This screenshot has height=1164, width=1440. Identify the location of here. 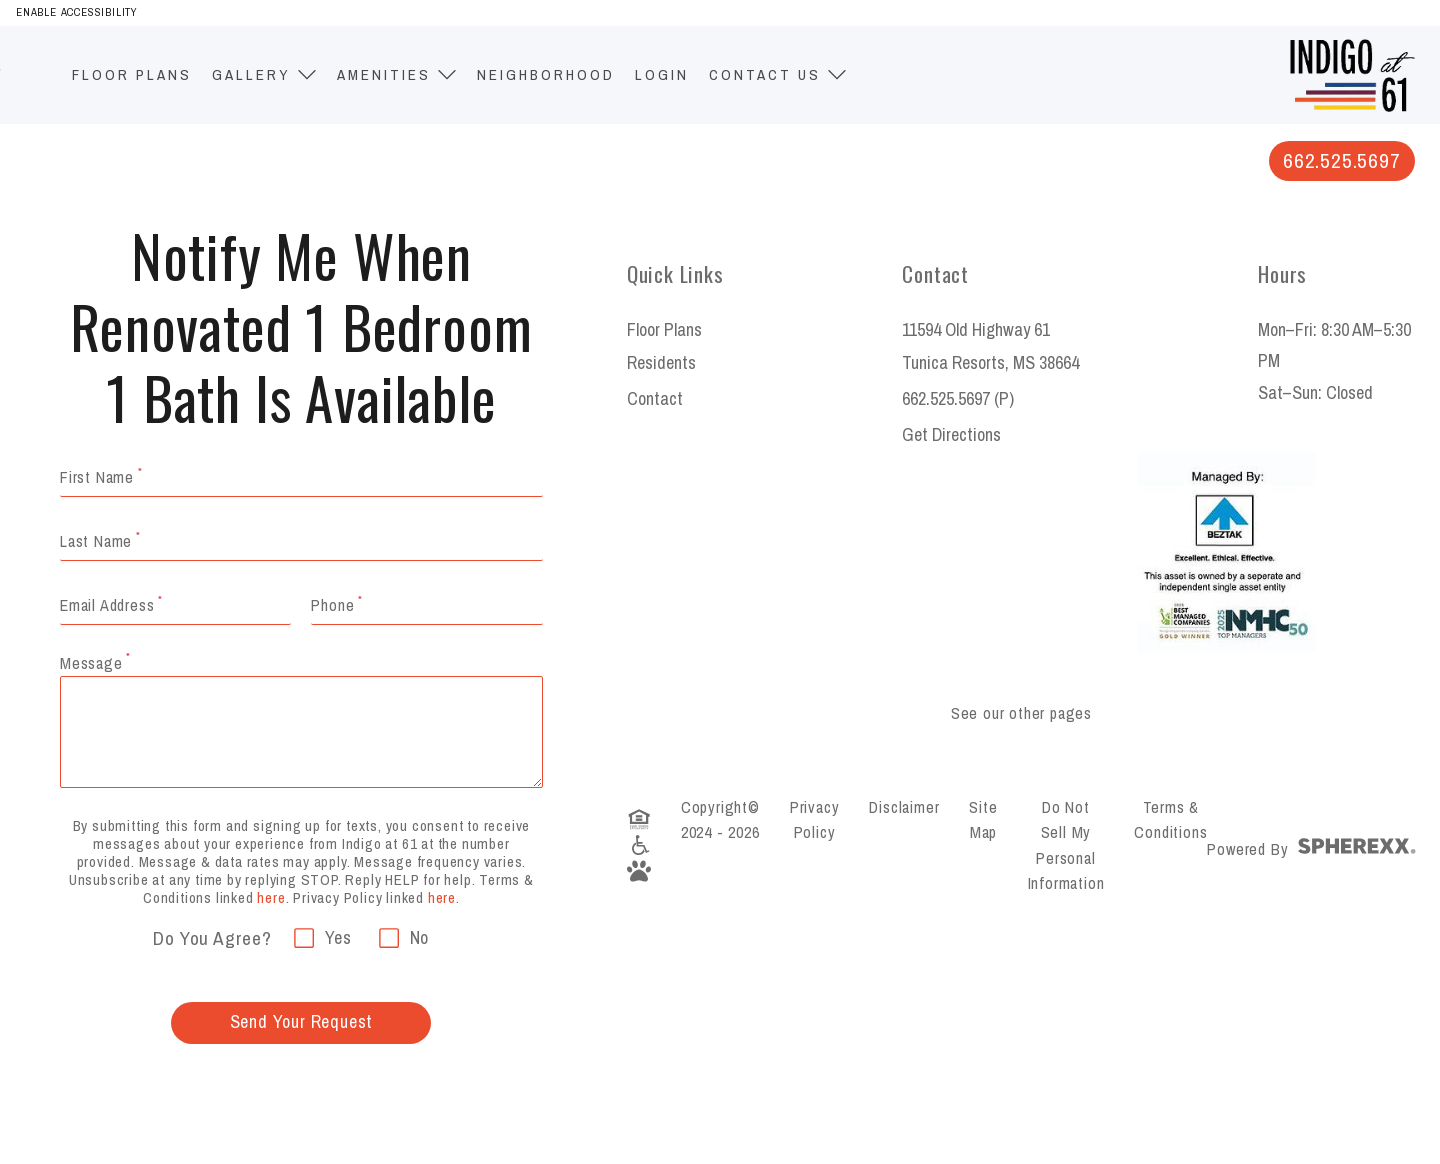
(271, 897).